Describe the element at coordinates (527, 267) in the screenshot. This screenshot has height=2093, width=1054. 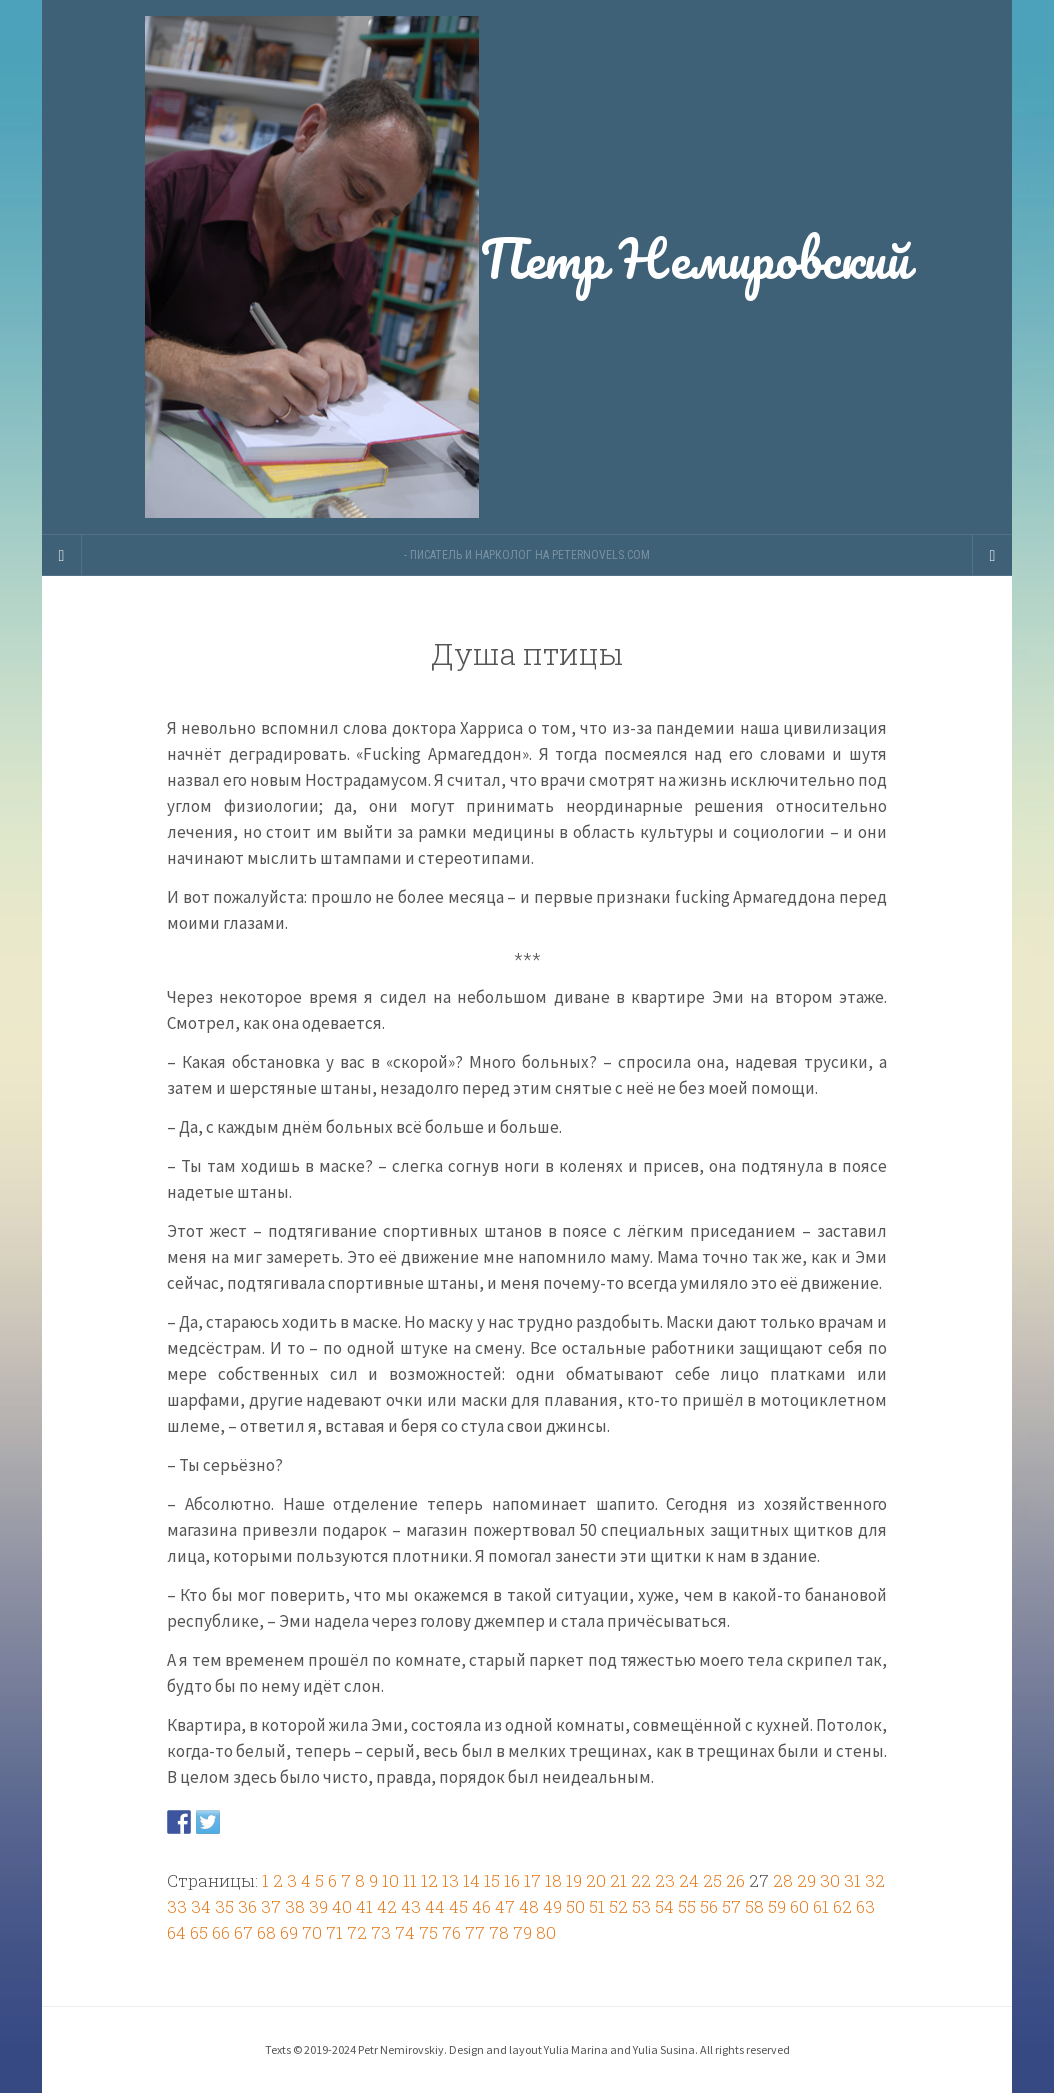
I see `Петр Немировский` at that location.